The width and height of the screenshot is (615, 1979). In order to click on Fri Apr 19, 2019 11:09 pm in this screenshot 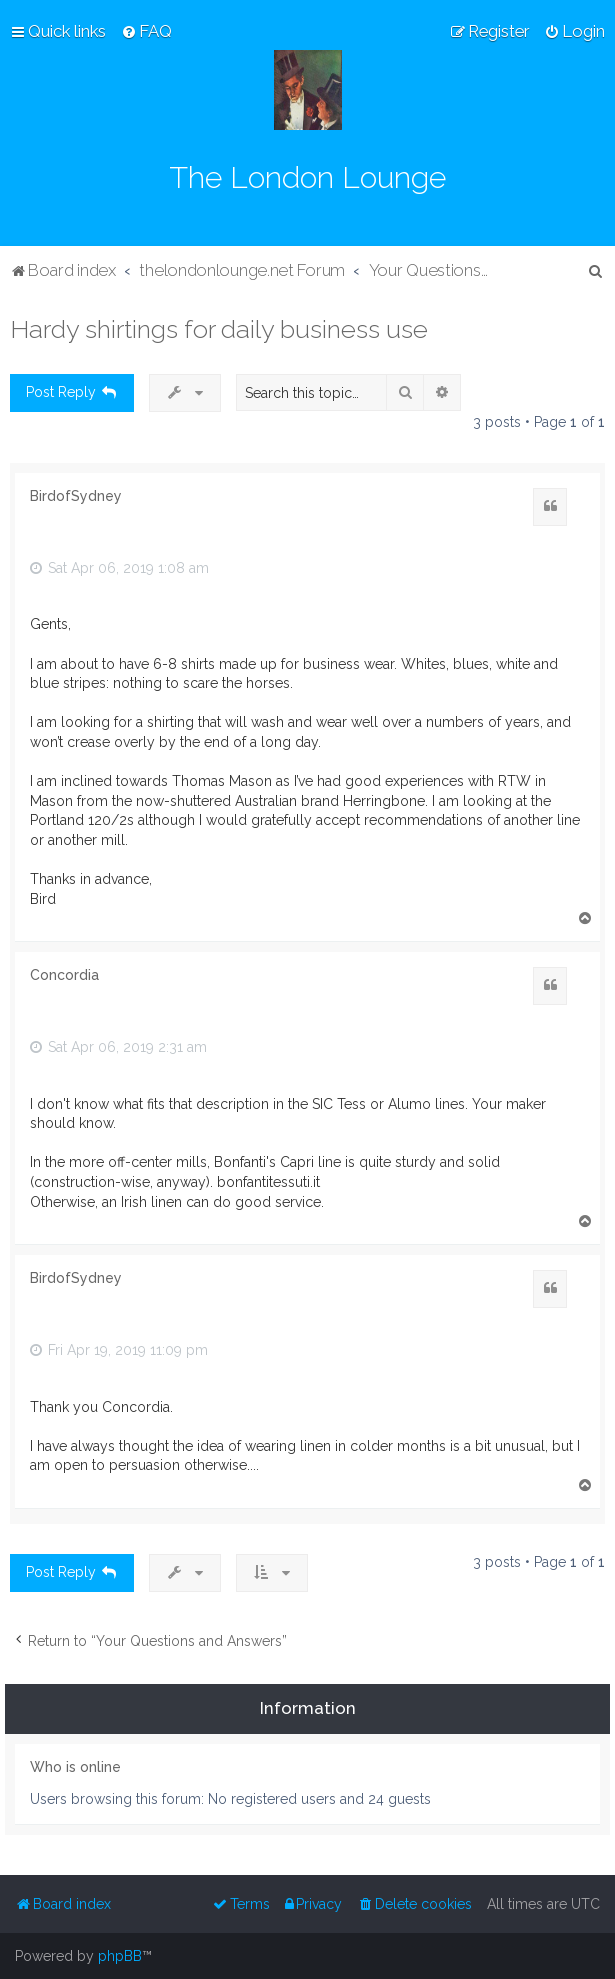, I will do `click(119, 1350)`.